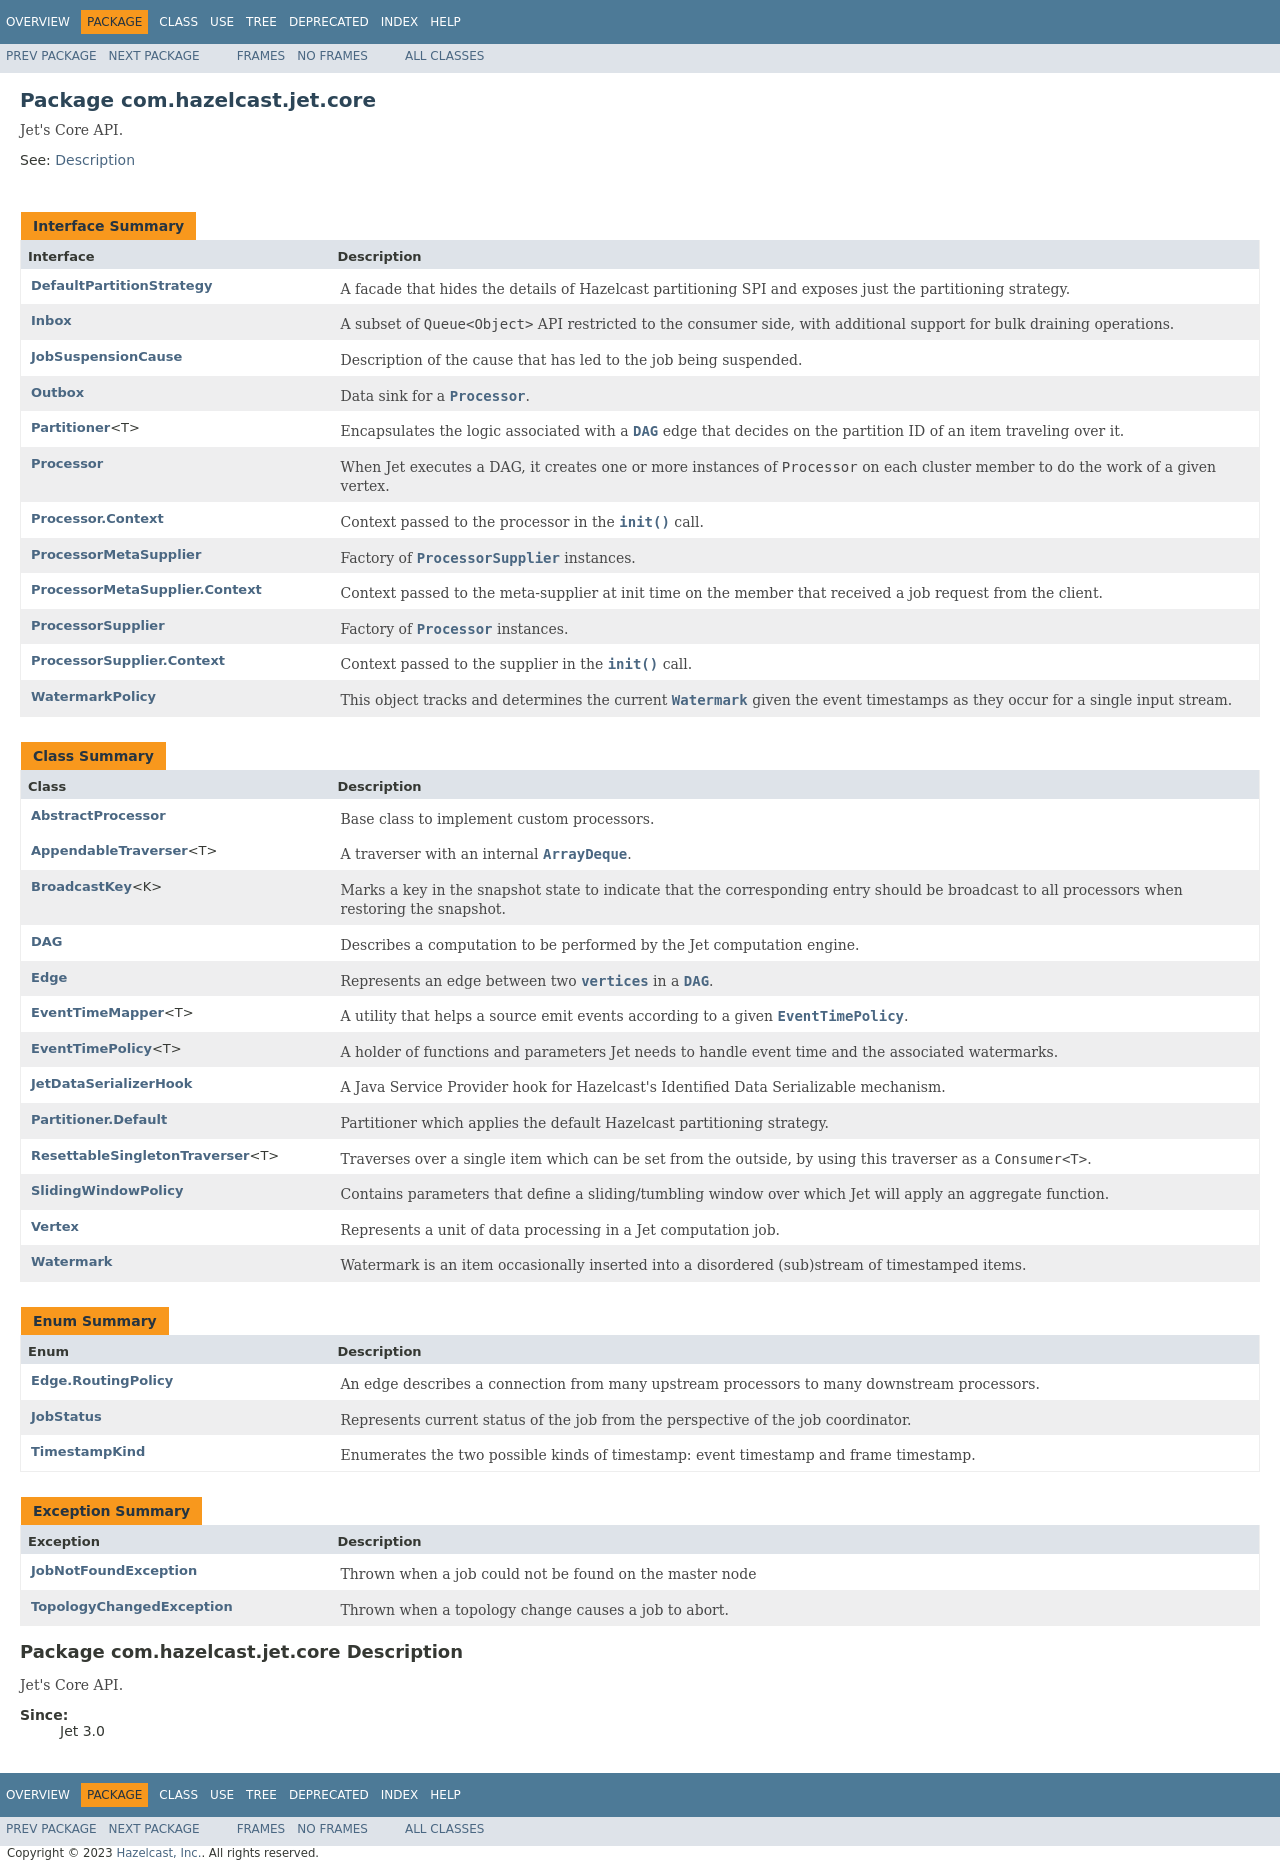 Image resolution: width=1280 pixels, height=1874 pixels. What do you see at coordinates (98, 815) in the screenshot?
I see `AbstractProcessor` at bounding box center [98, 815].